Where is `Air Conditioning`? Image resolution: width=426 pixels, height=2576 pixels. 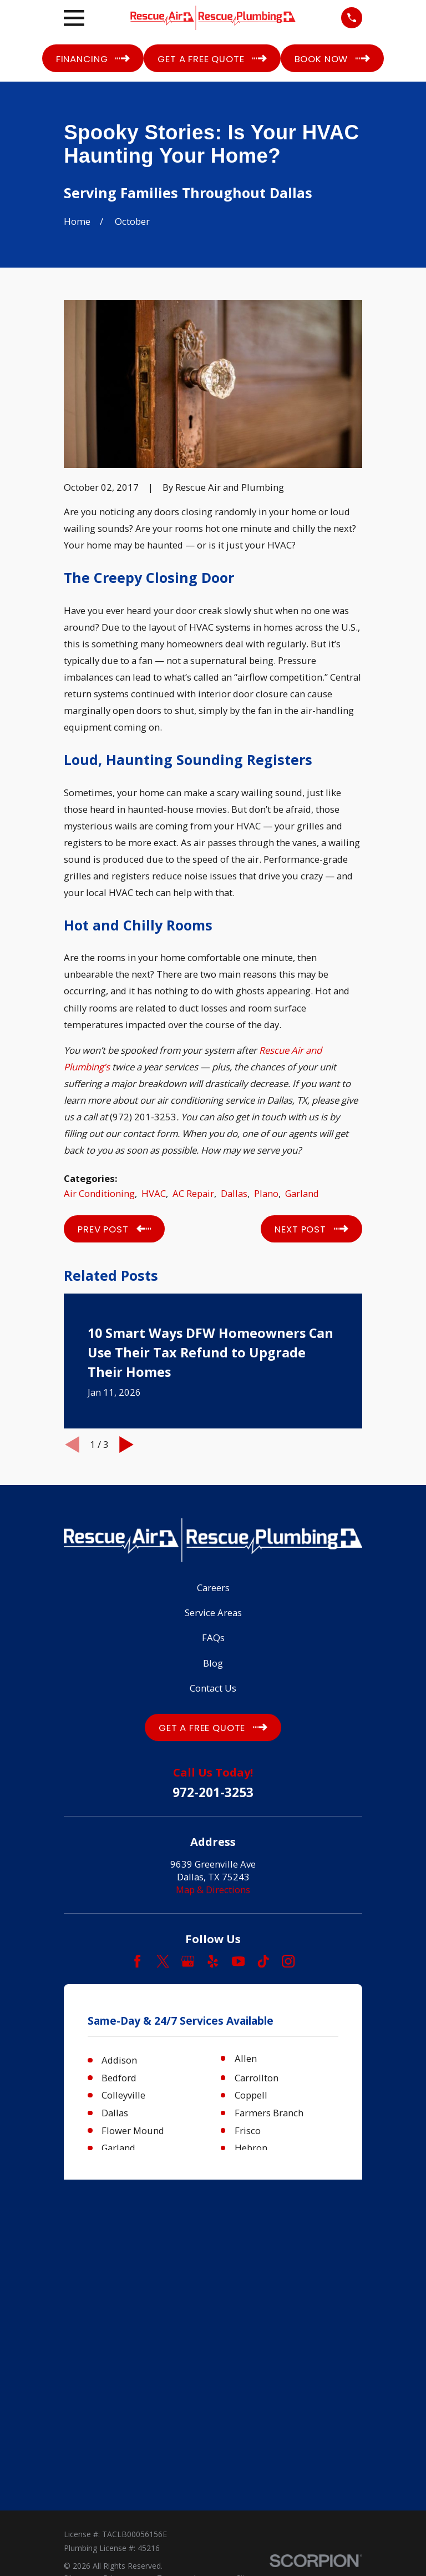
Air Conditioning is located at coordinates (99, 1193).